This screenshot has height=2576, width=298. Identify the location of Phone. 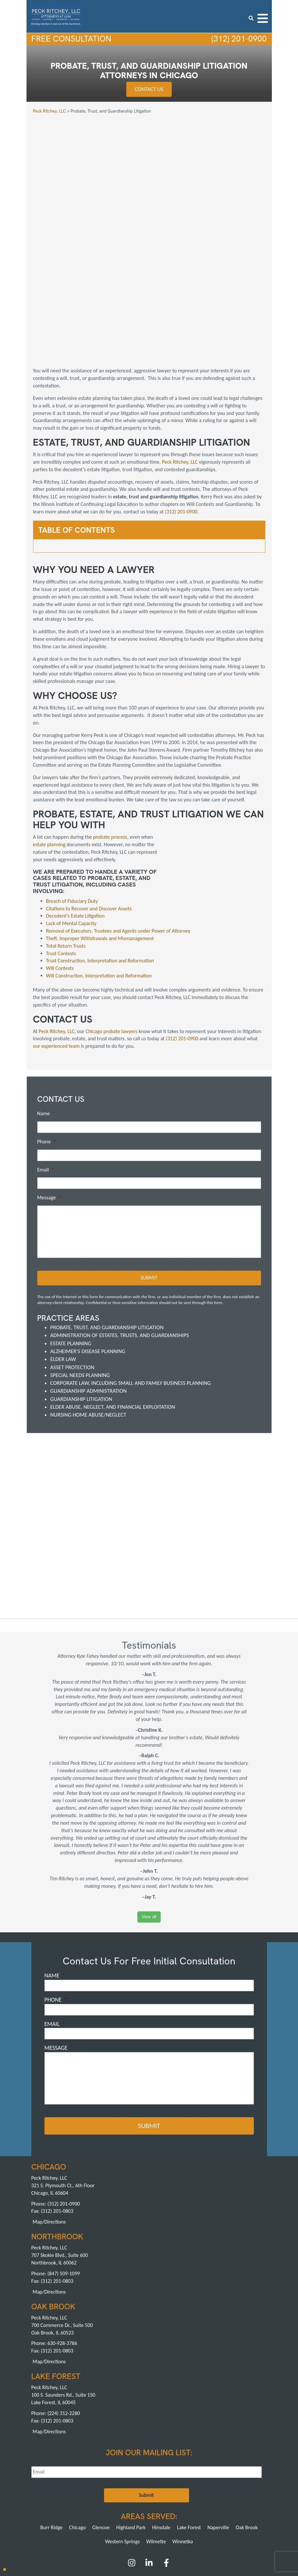
(46, 1040).